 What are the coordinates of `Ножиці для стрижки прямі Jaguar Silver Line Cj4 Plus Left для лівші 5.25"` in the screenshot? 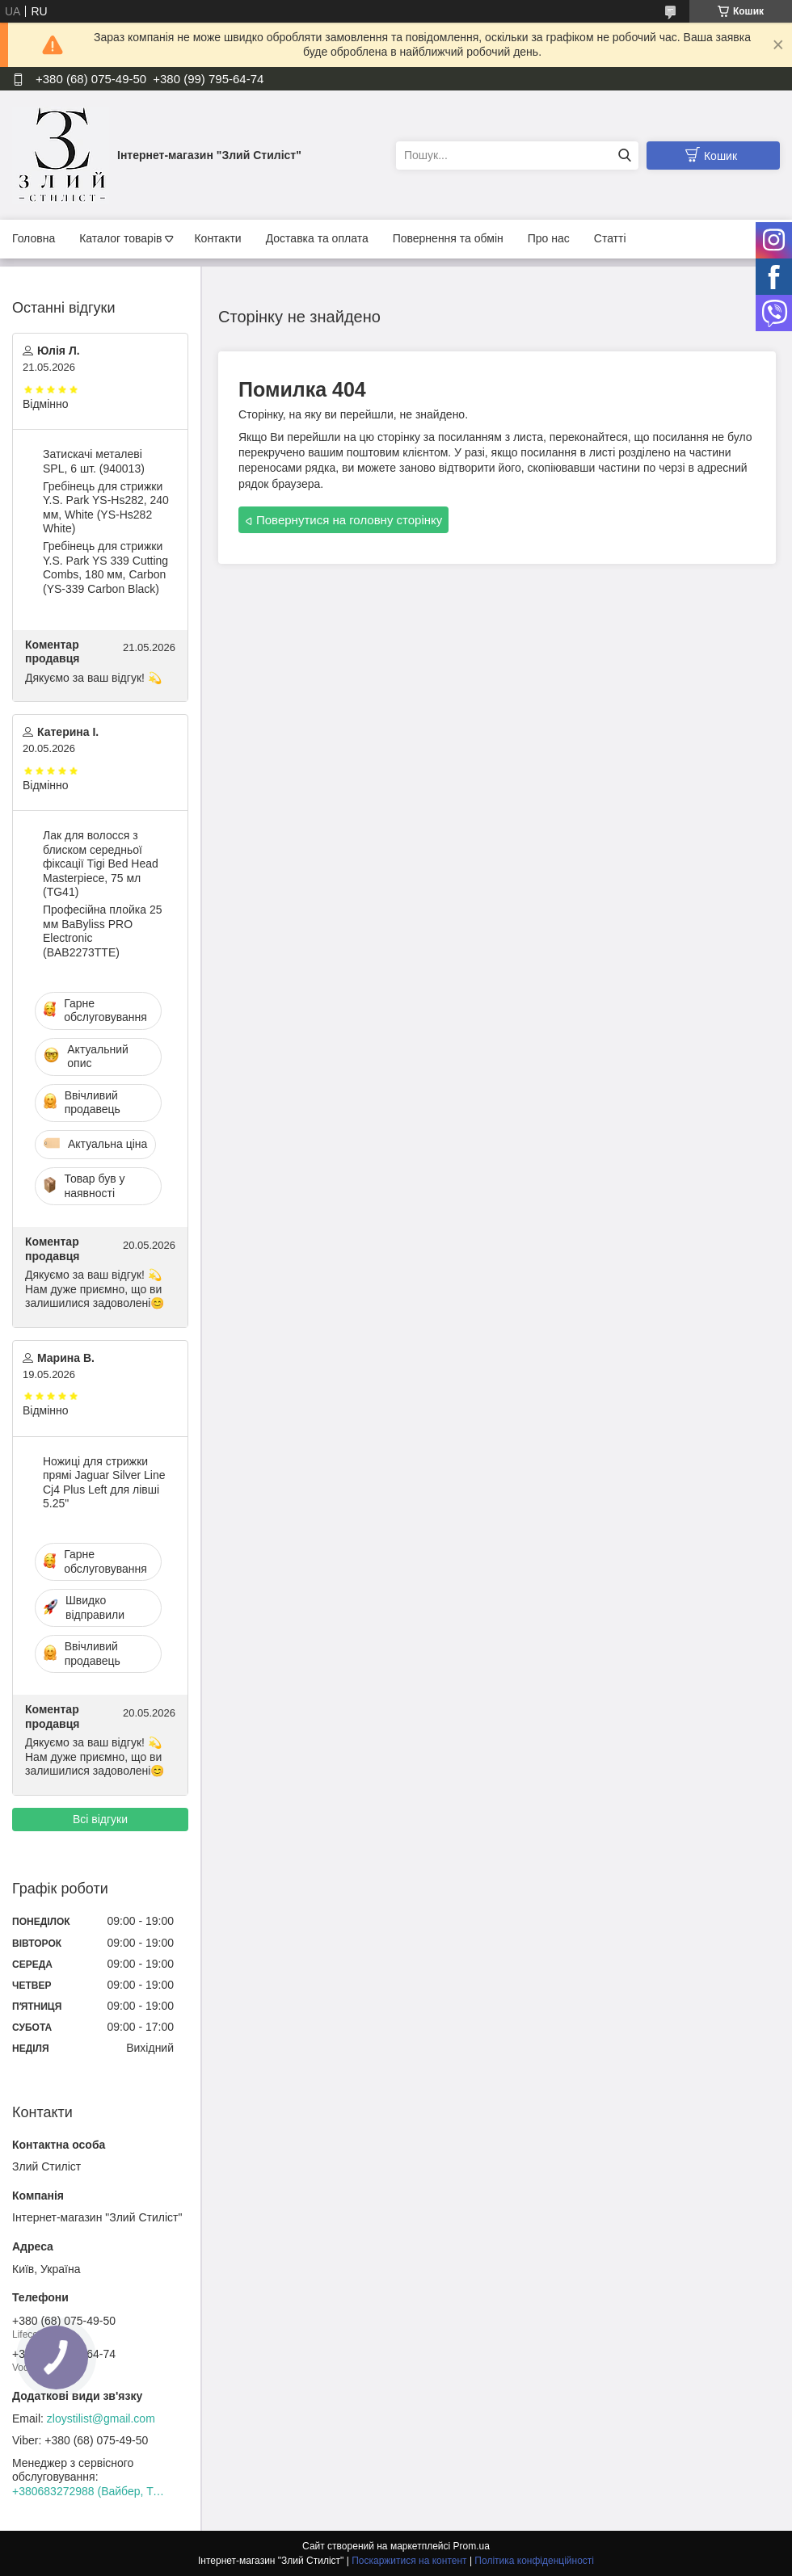 It's located at (104, 1483).